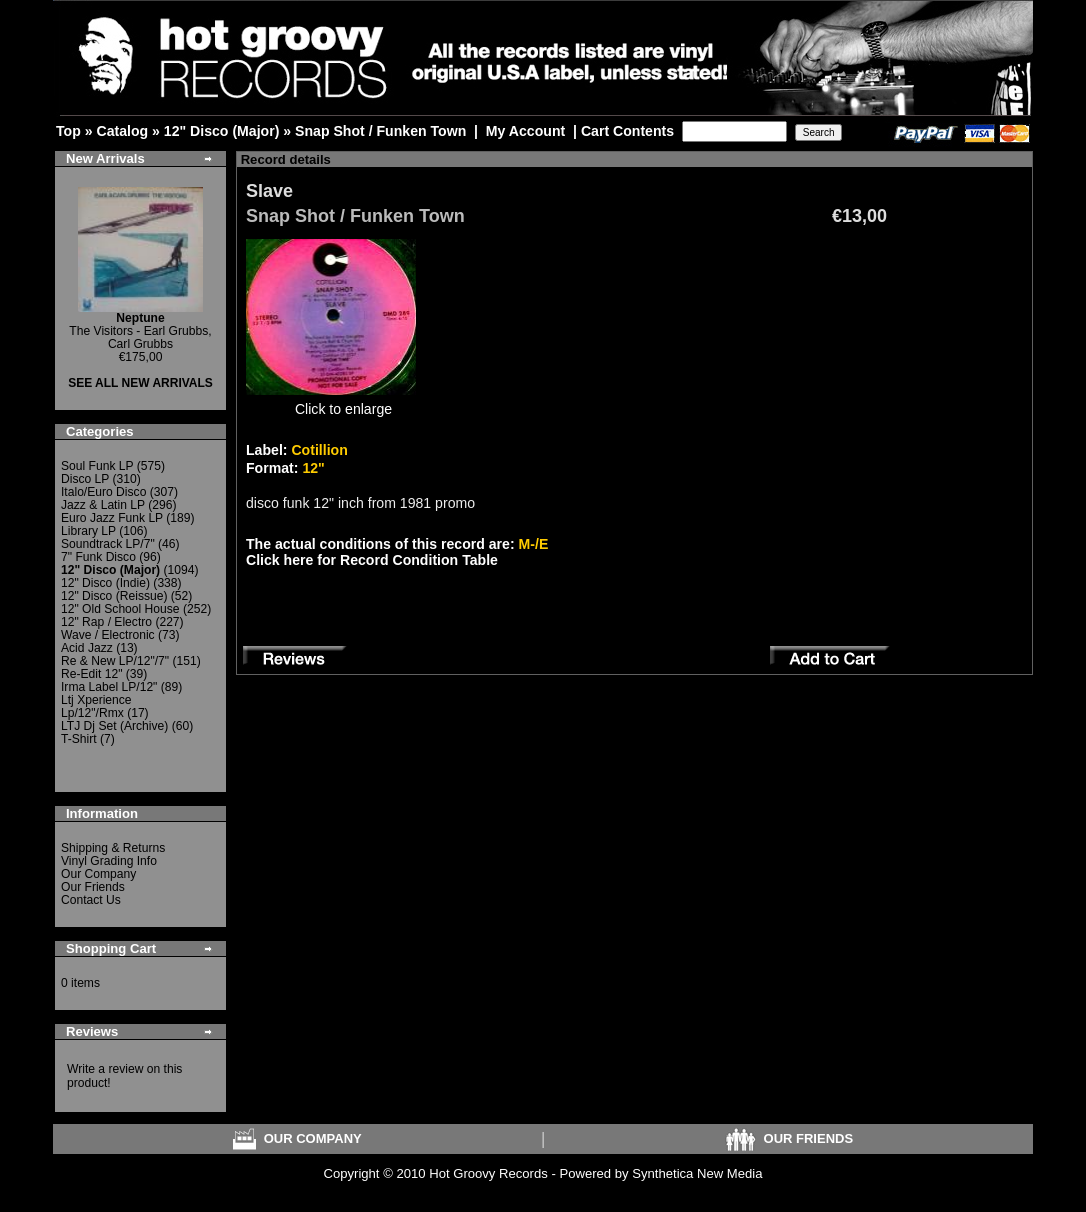 The height and width of the screenshot is (1212, 1086). What do you see at coordinates (140, 331) in the screenshot?
I see `The Visitors - Earl Grubbs, Carl Grubbs` at bounding box center [140, 331].